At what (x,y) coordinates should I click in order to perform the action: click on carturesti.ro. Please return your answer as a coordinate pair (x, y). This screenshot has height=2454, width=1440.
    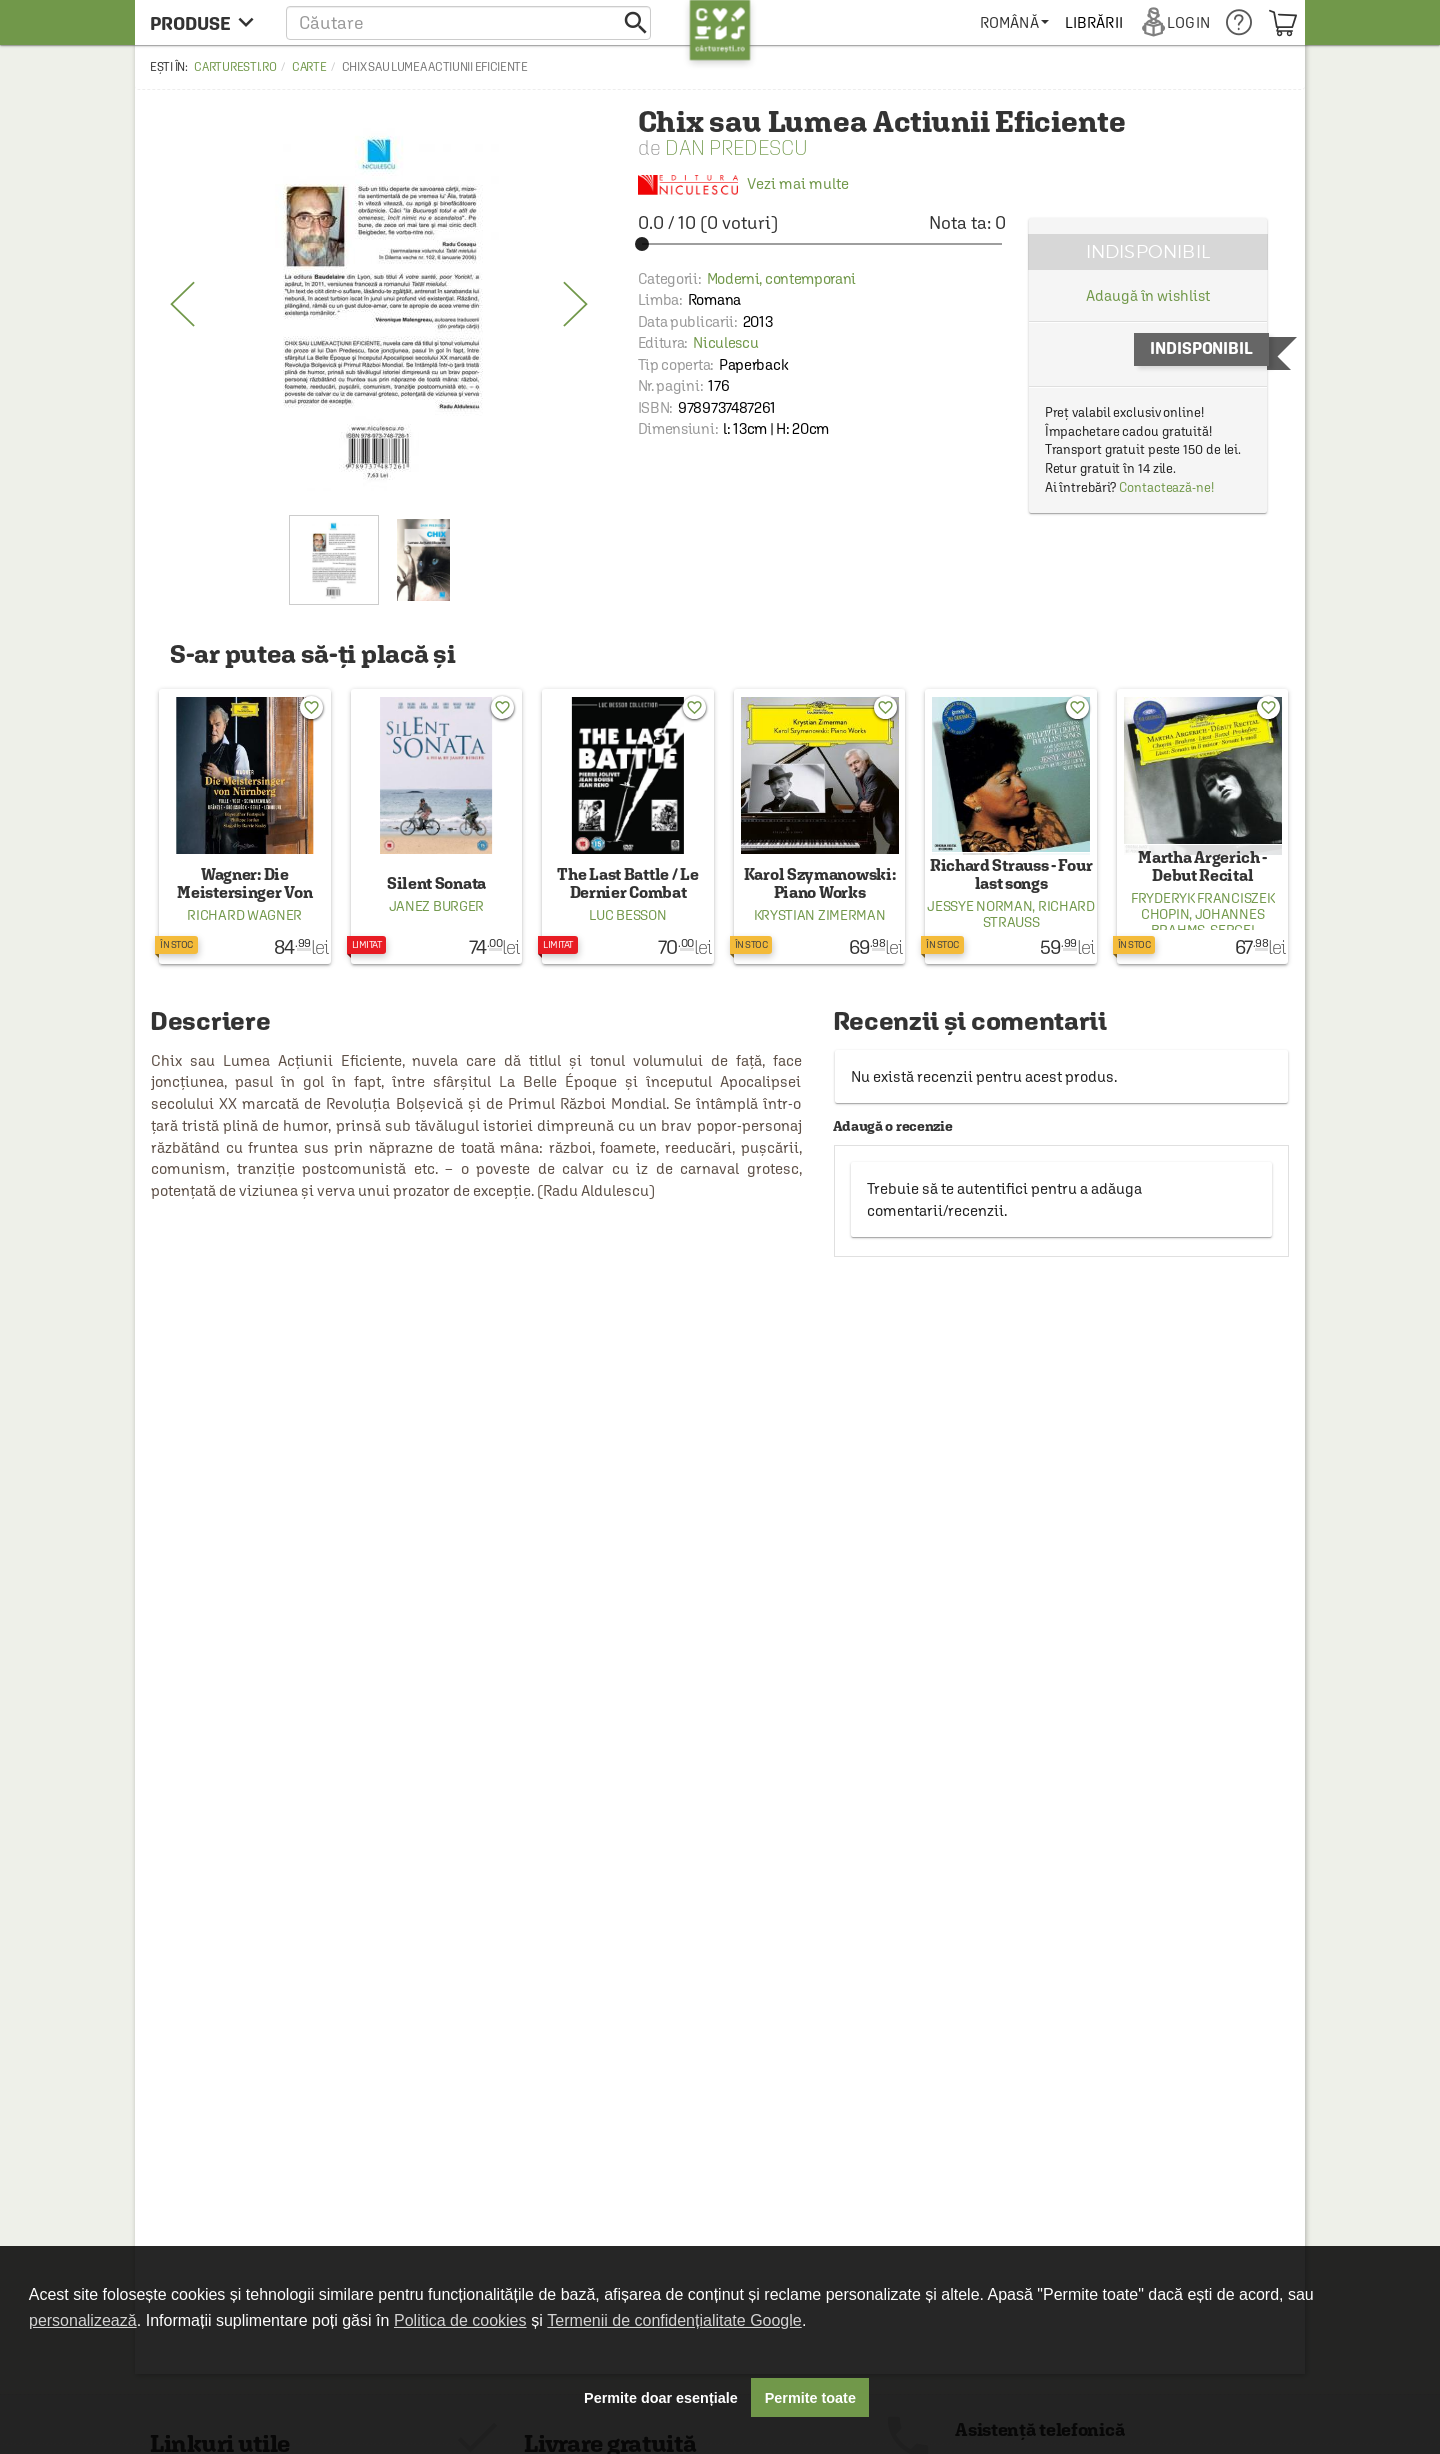
    Looking at the image, I should click on (235, 67).